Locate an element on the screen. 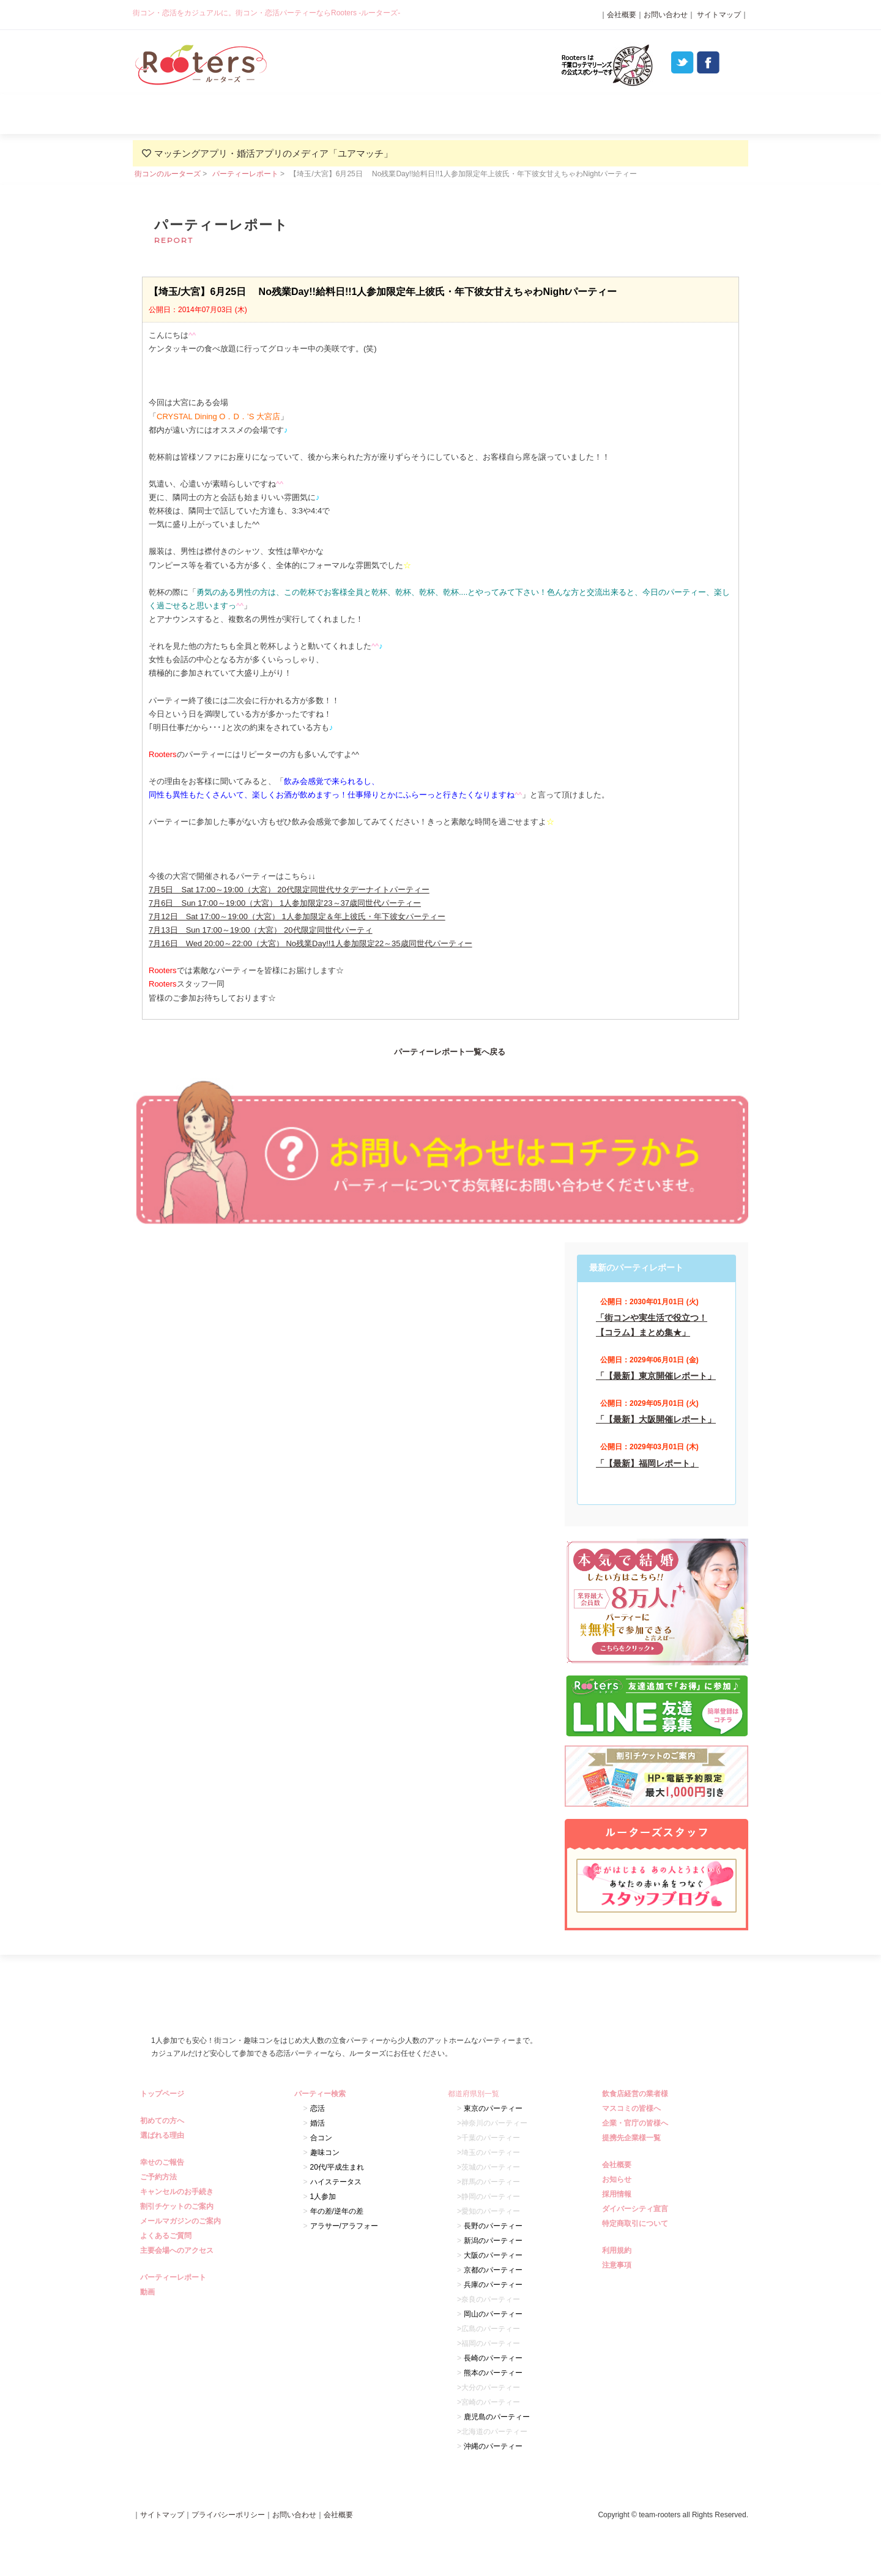 The image size is (881, 2576). 提携先企業様一覧 is located at coordinates (633, 2138).